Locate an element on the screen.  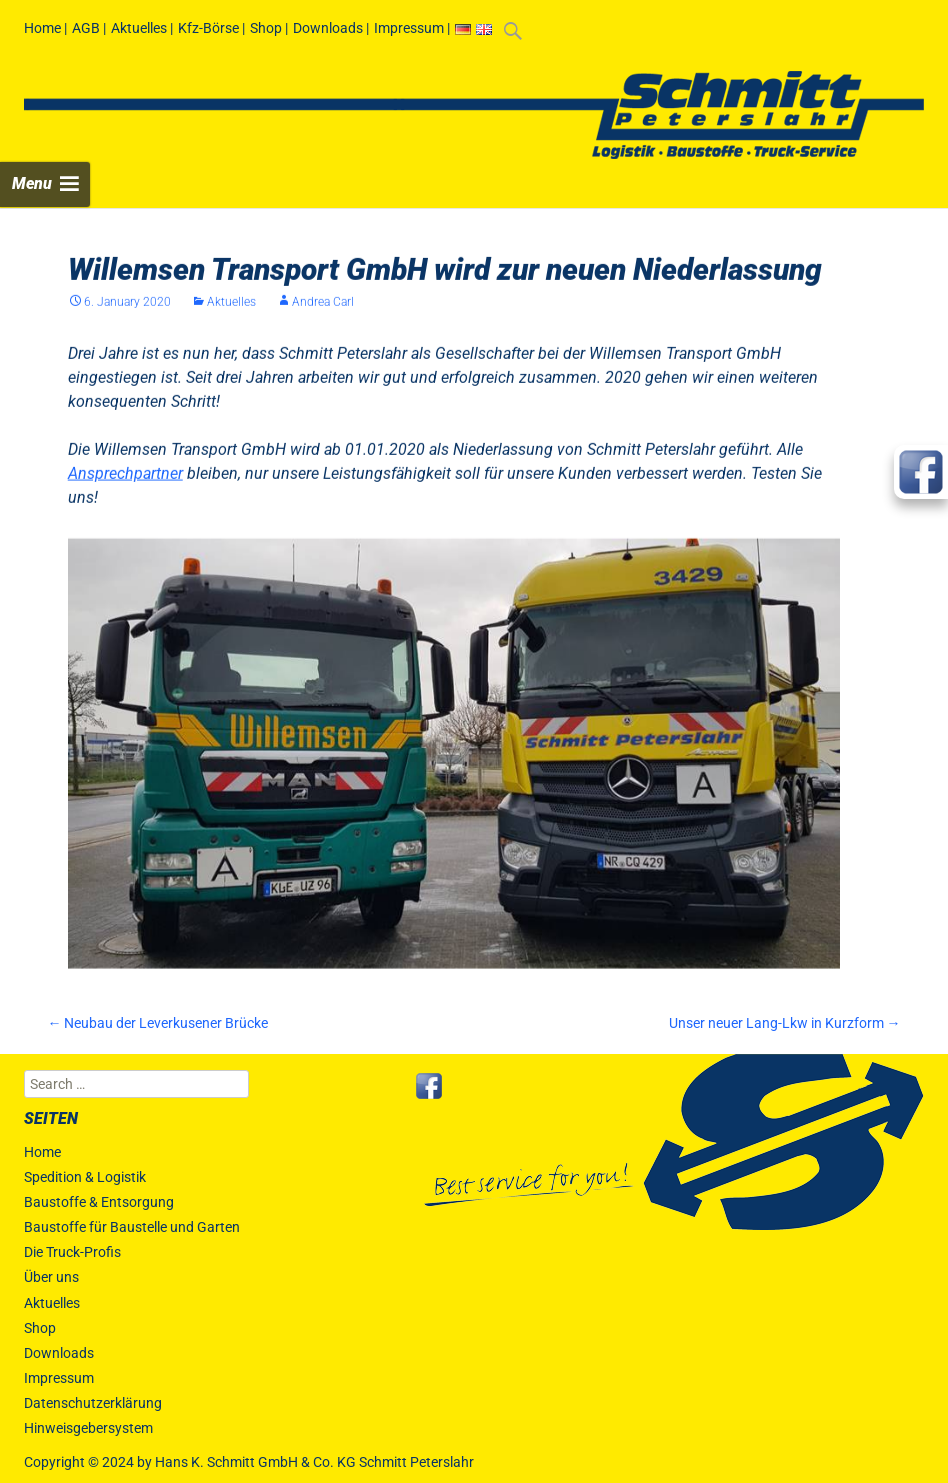
AGB is located at coordinates (86, 28).